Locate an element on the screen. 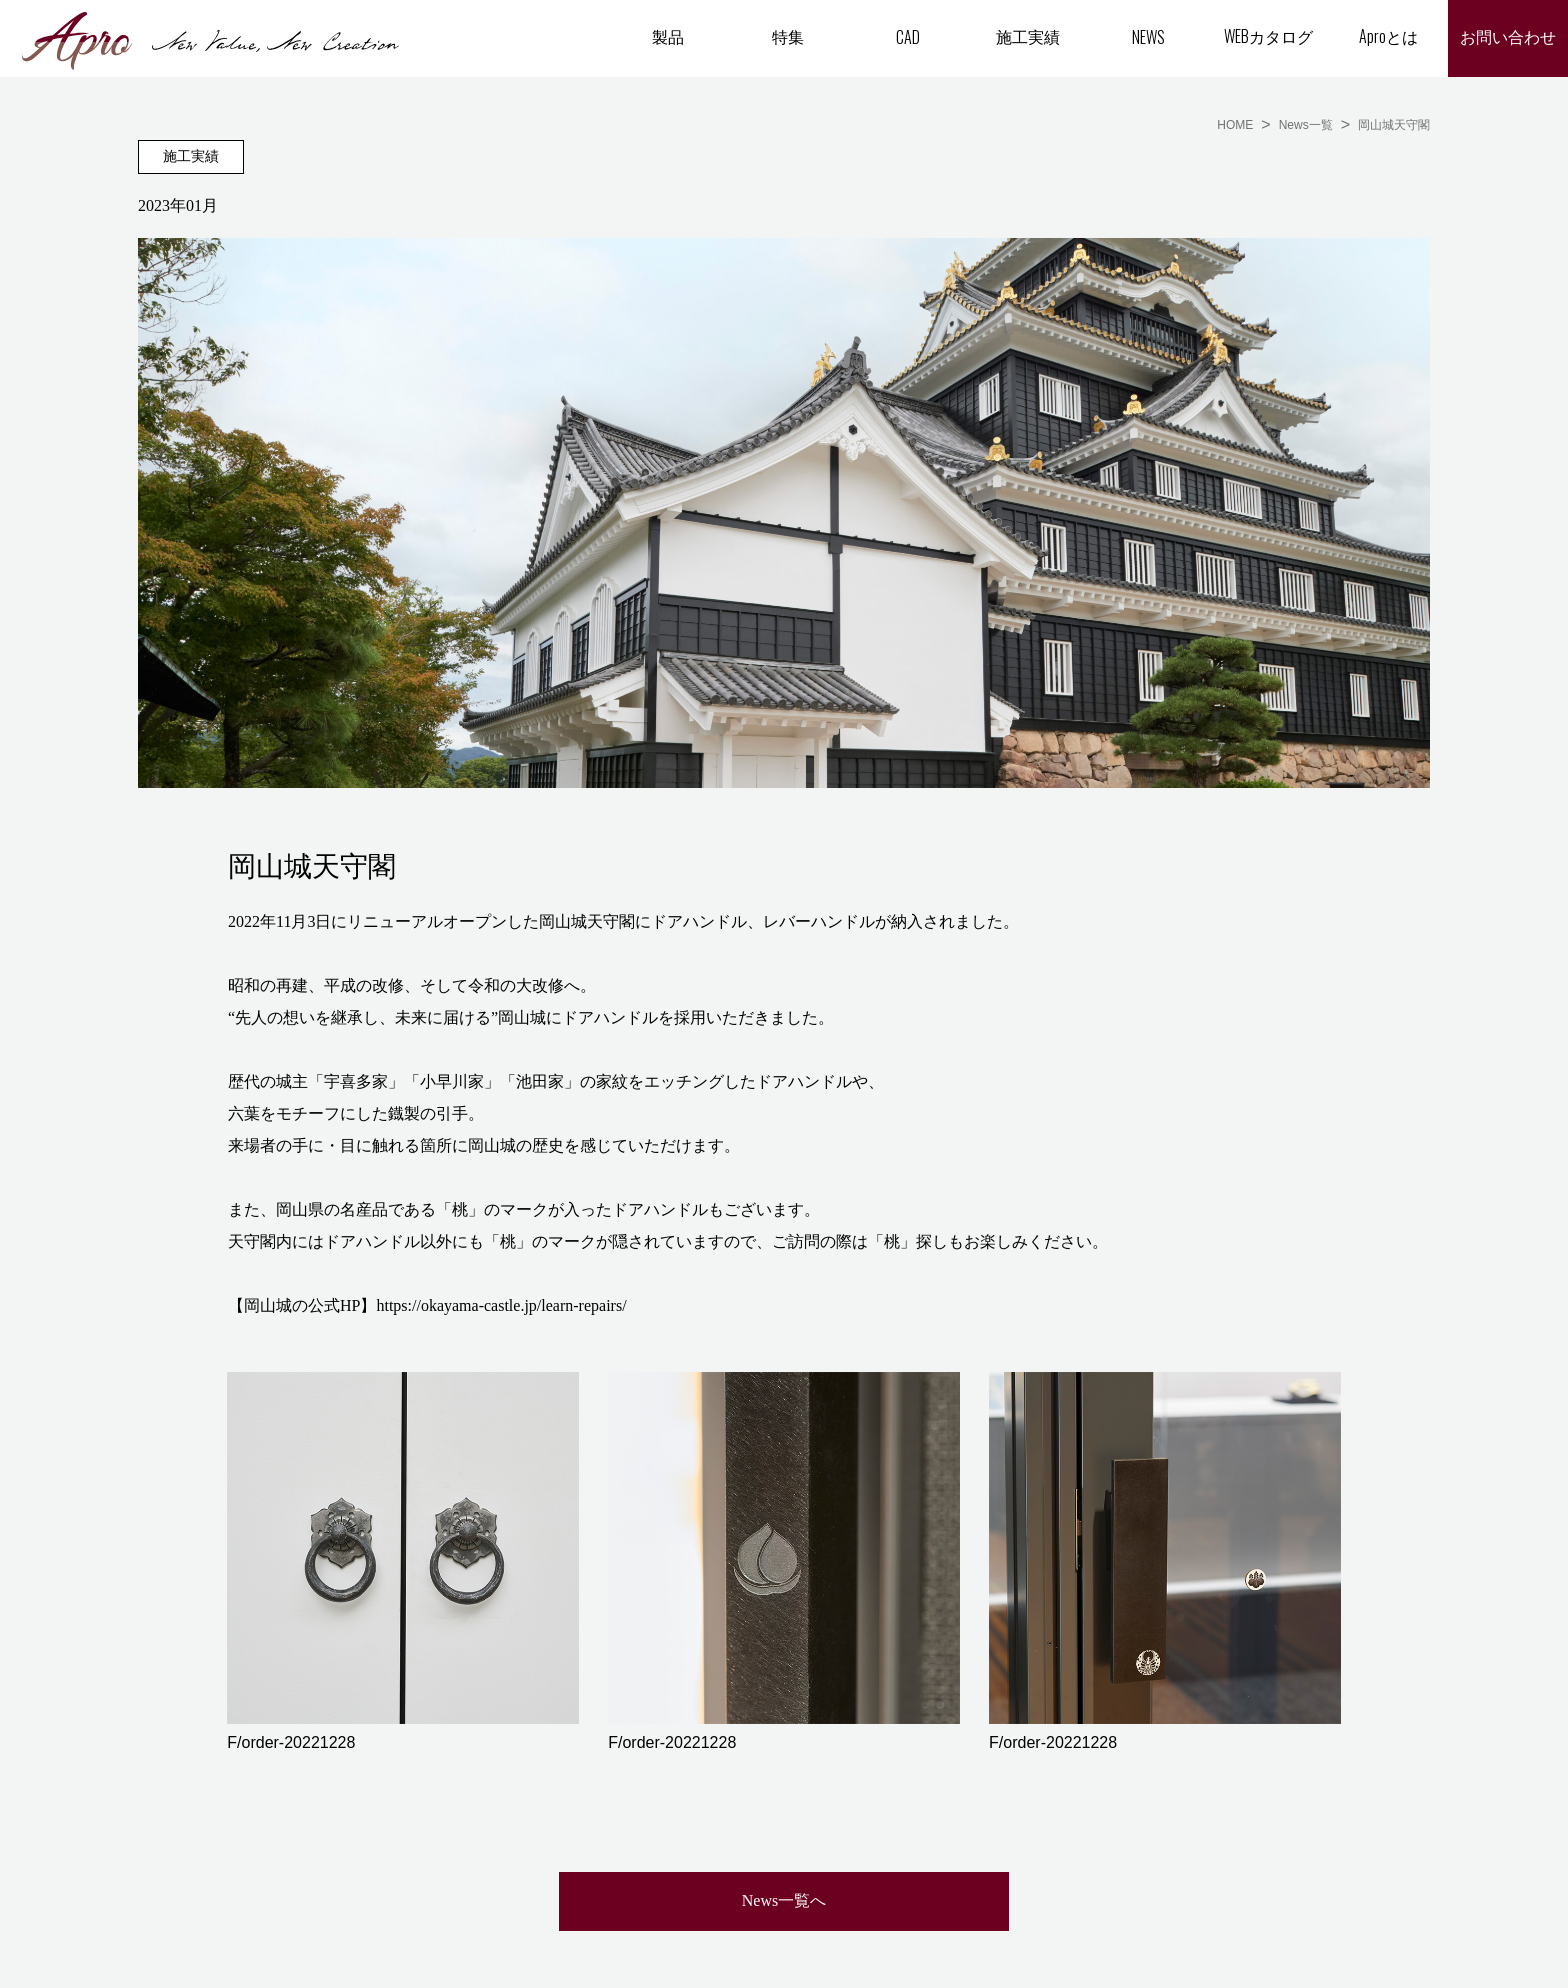 This screenshot has width=1568, height=1988. News一覧 is located at coordinates (1306, 125).